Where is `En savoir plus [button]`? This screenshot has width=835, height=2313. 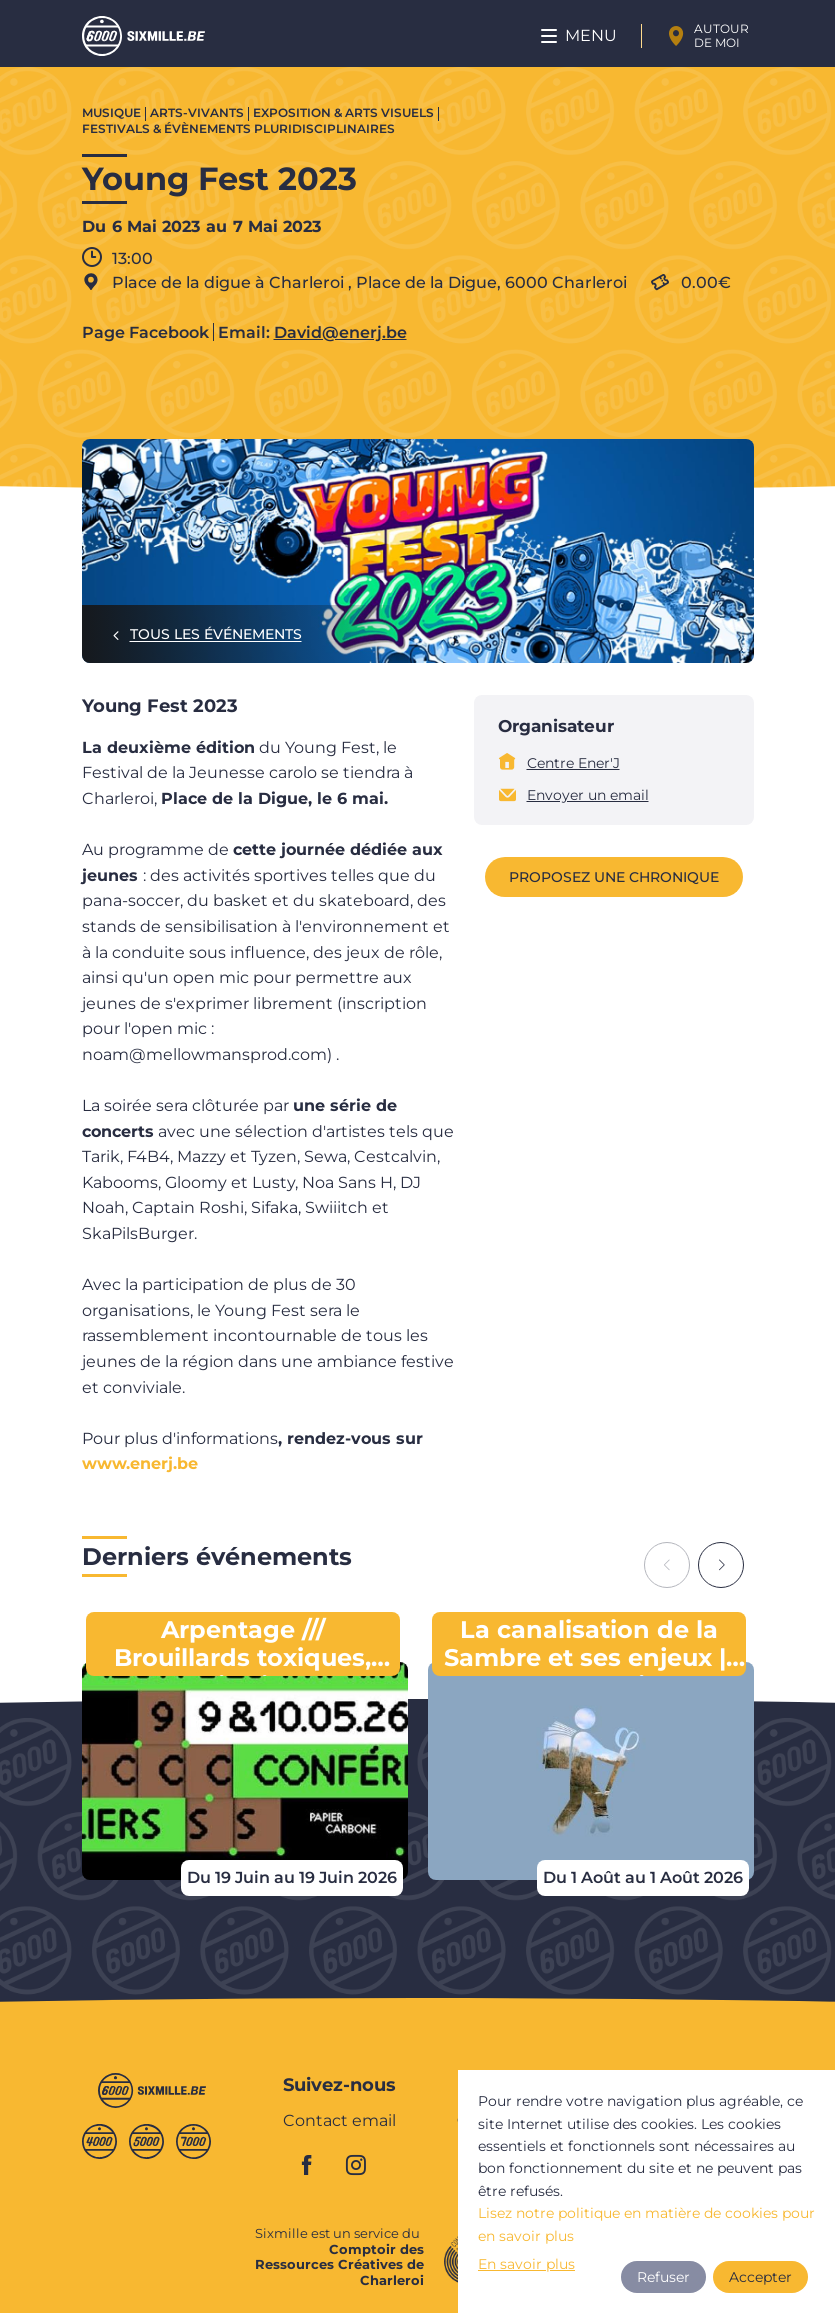
En savoir plus [button] is located at coordinates (526, 2264).